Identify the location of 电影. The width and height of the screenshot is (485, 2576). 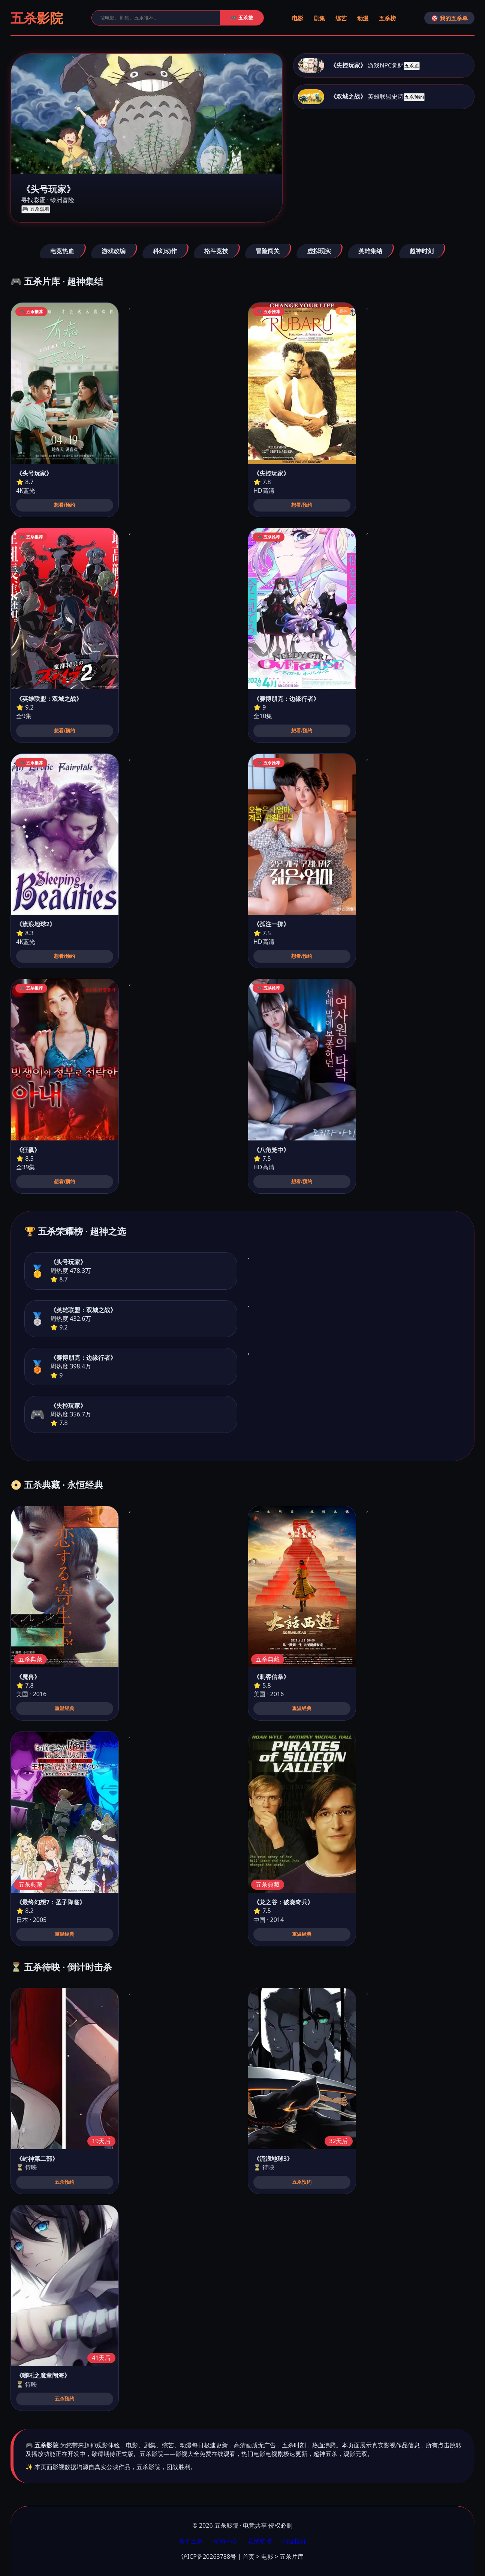
(297, 18).